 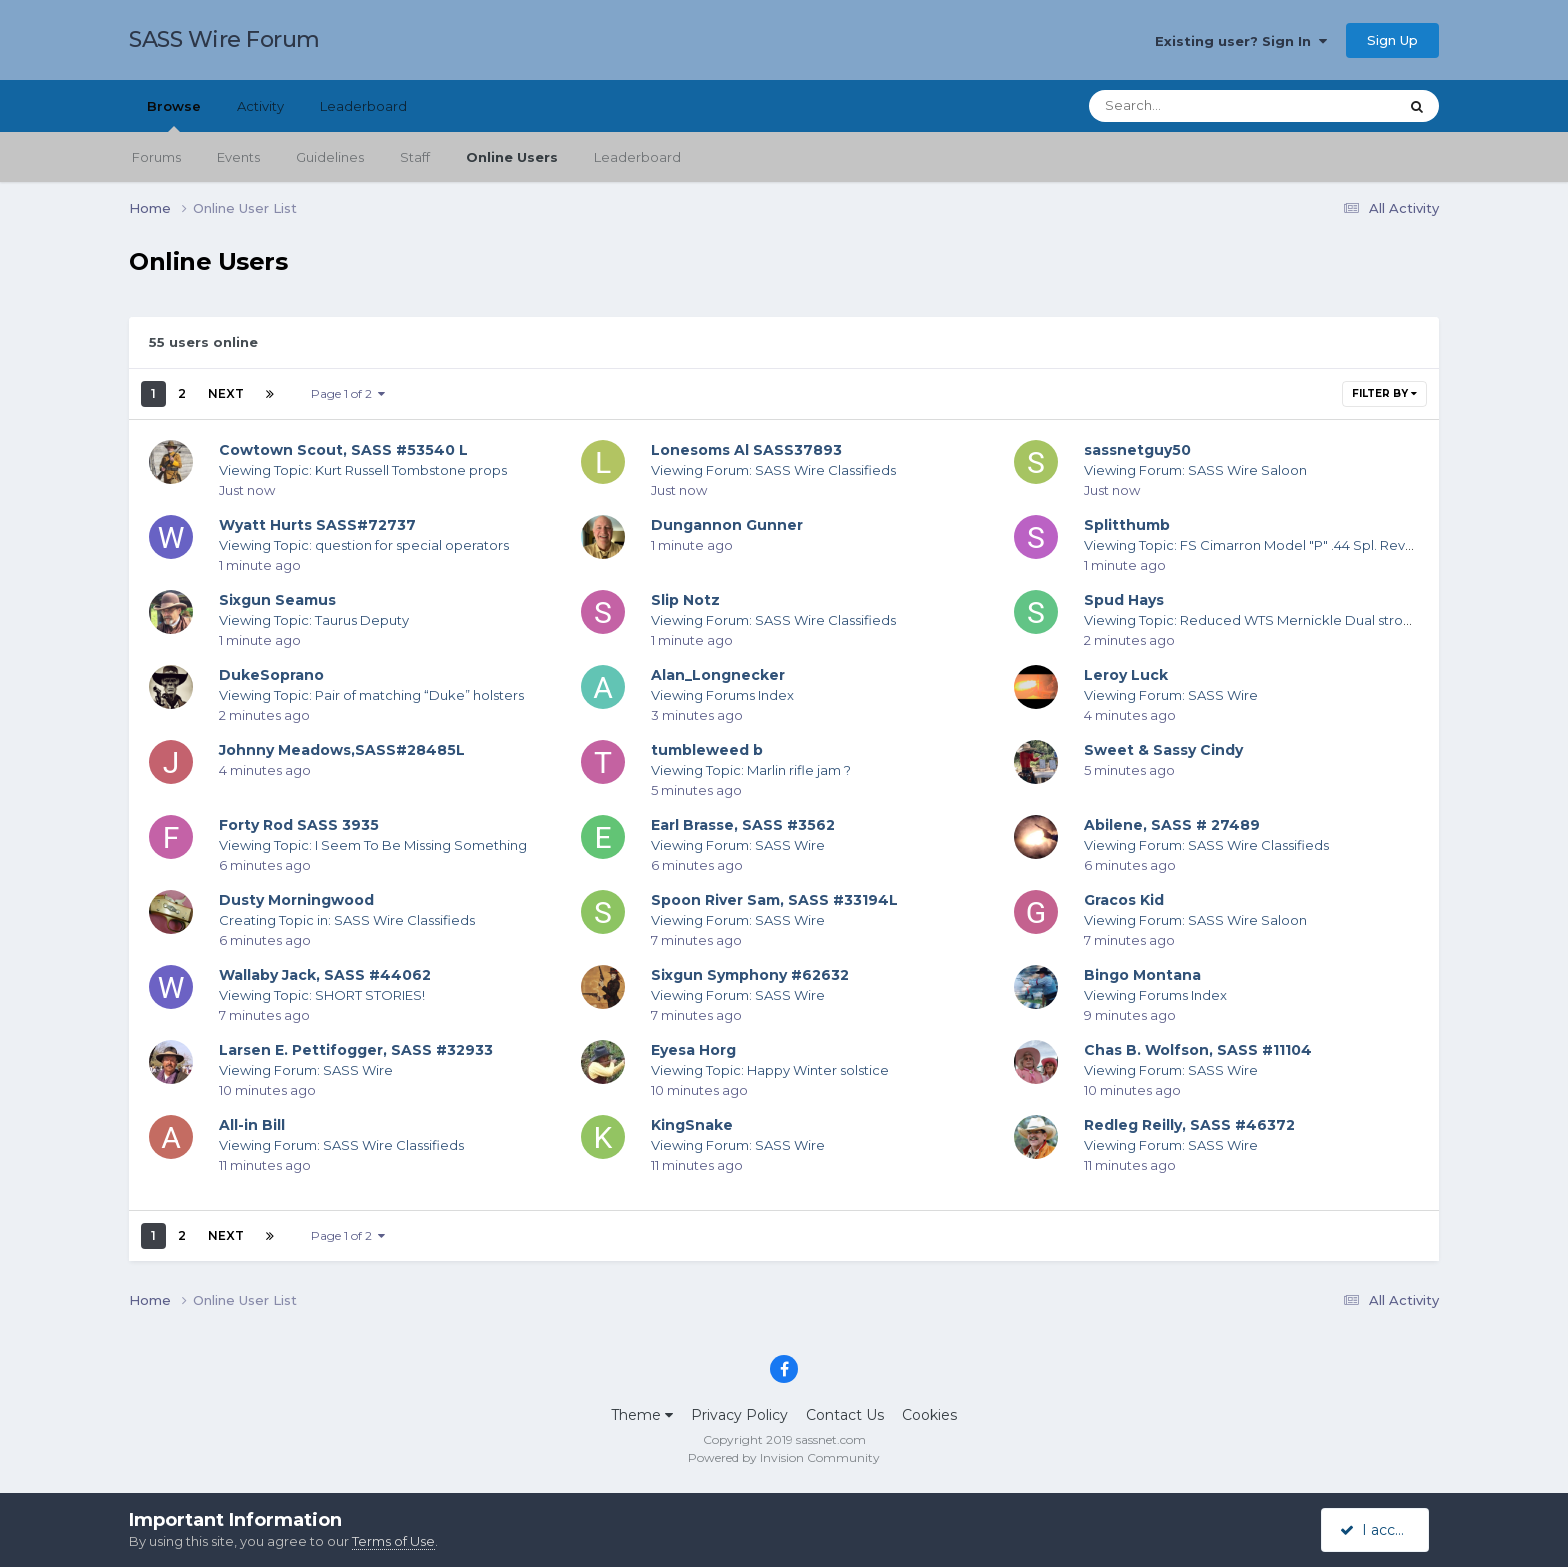 What do you see at coordinates (314, 620) in the screenshot?
I see `Viewing Topic: Taurus Deputy` at bounding box center [314, 620].